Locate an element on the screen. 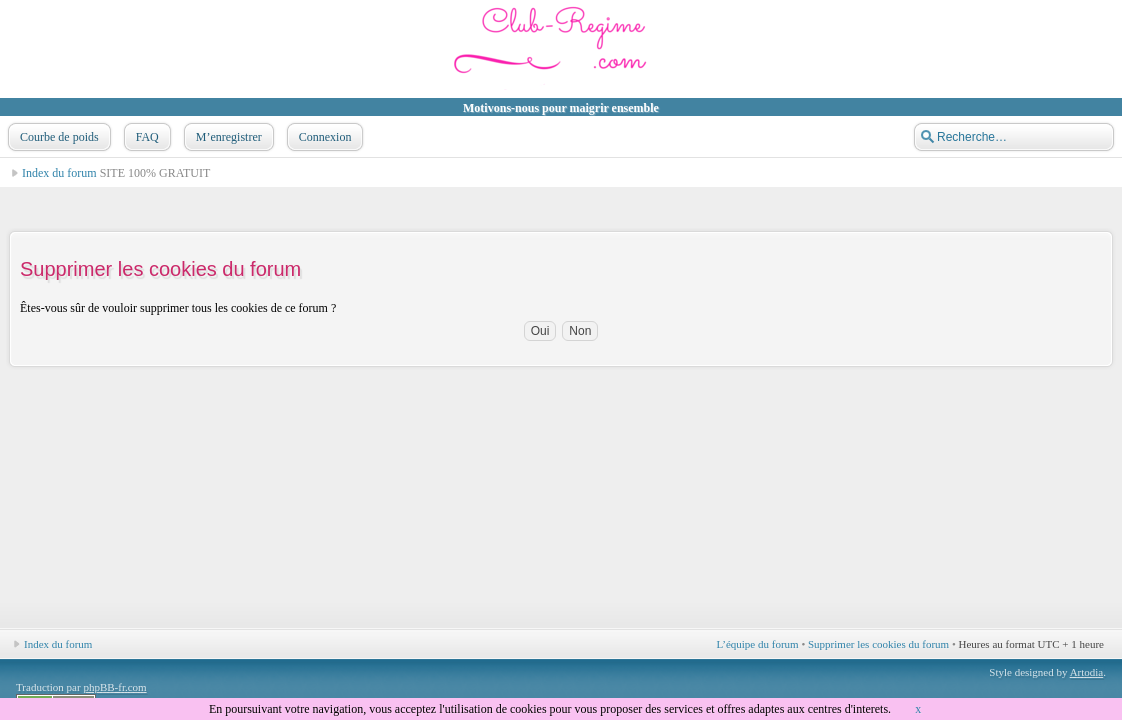 The height and width of the screenshot is (720, 1122). Index du forum is located at coordinates (59, 173).